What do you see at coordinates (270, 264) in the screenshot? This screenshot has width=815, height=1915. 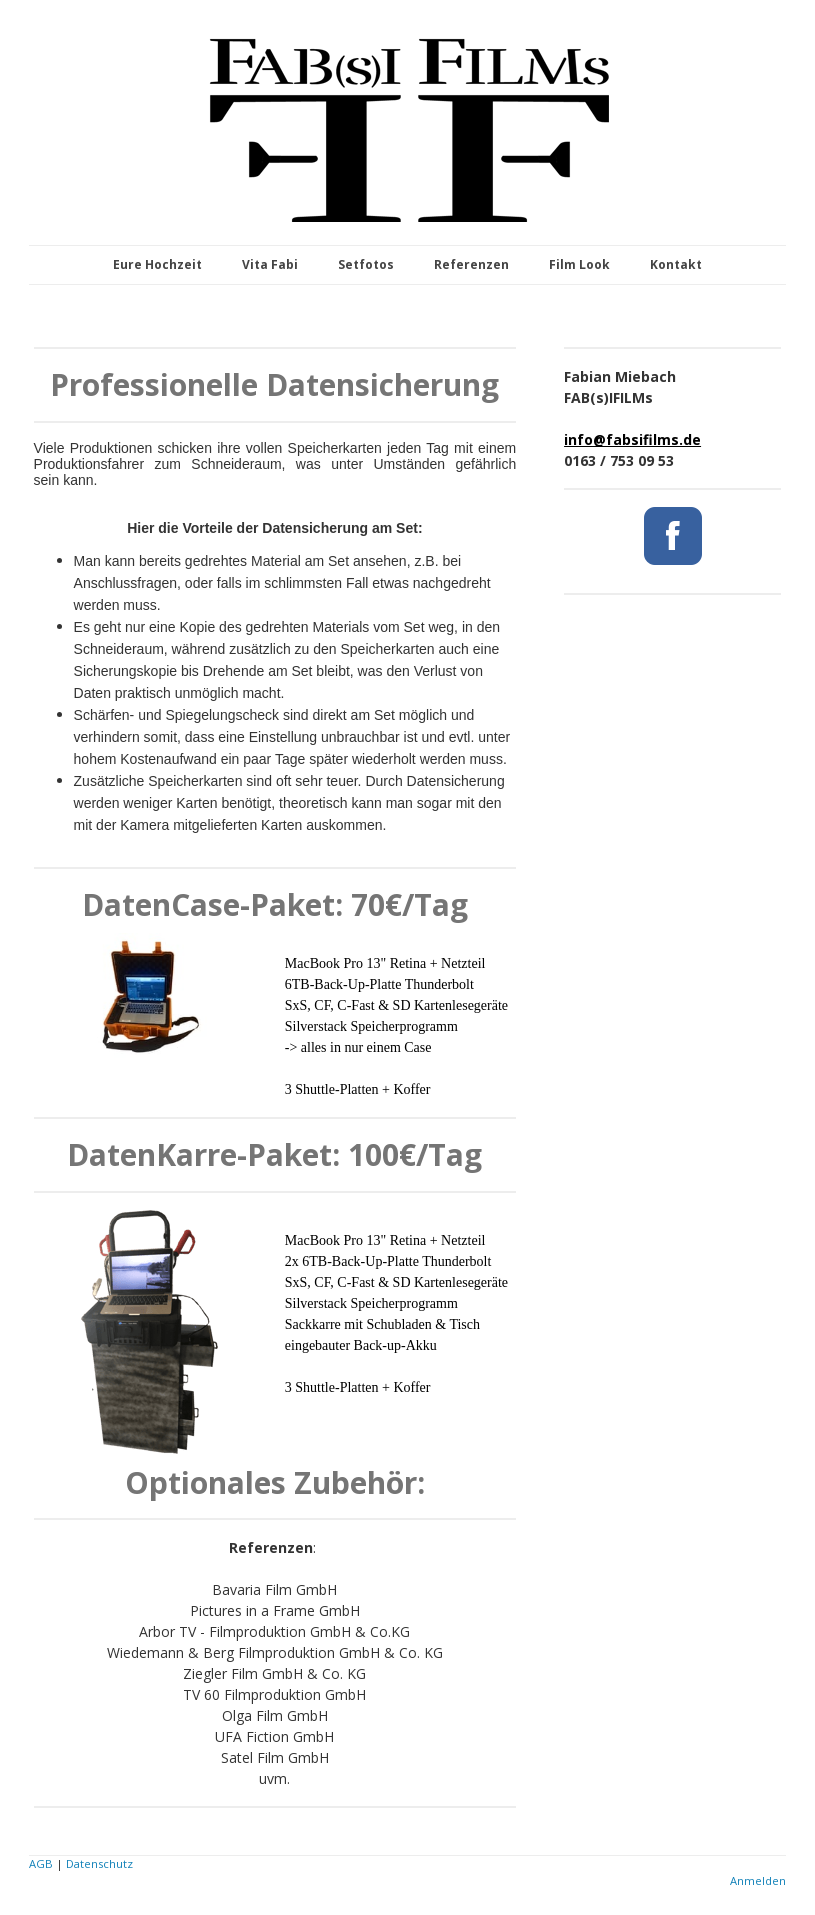 I see `Vita Fabi` at bounding box center [270, 264].